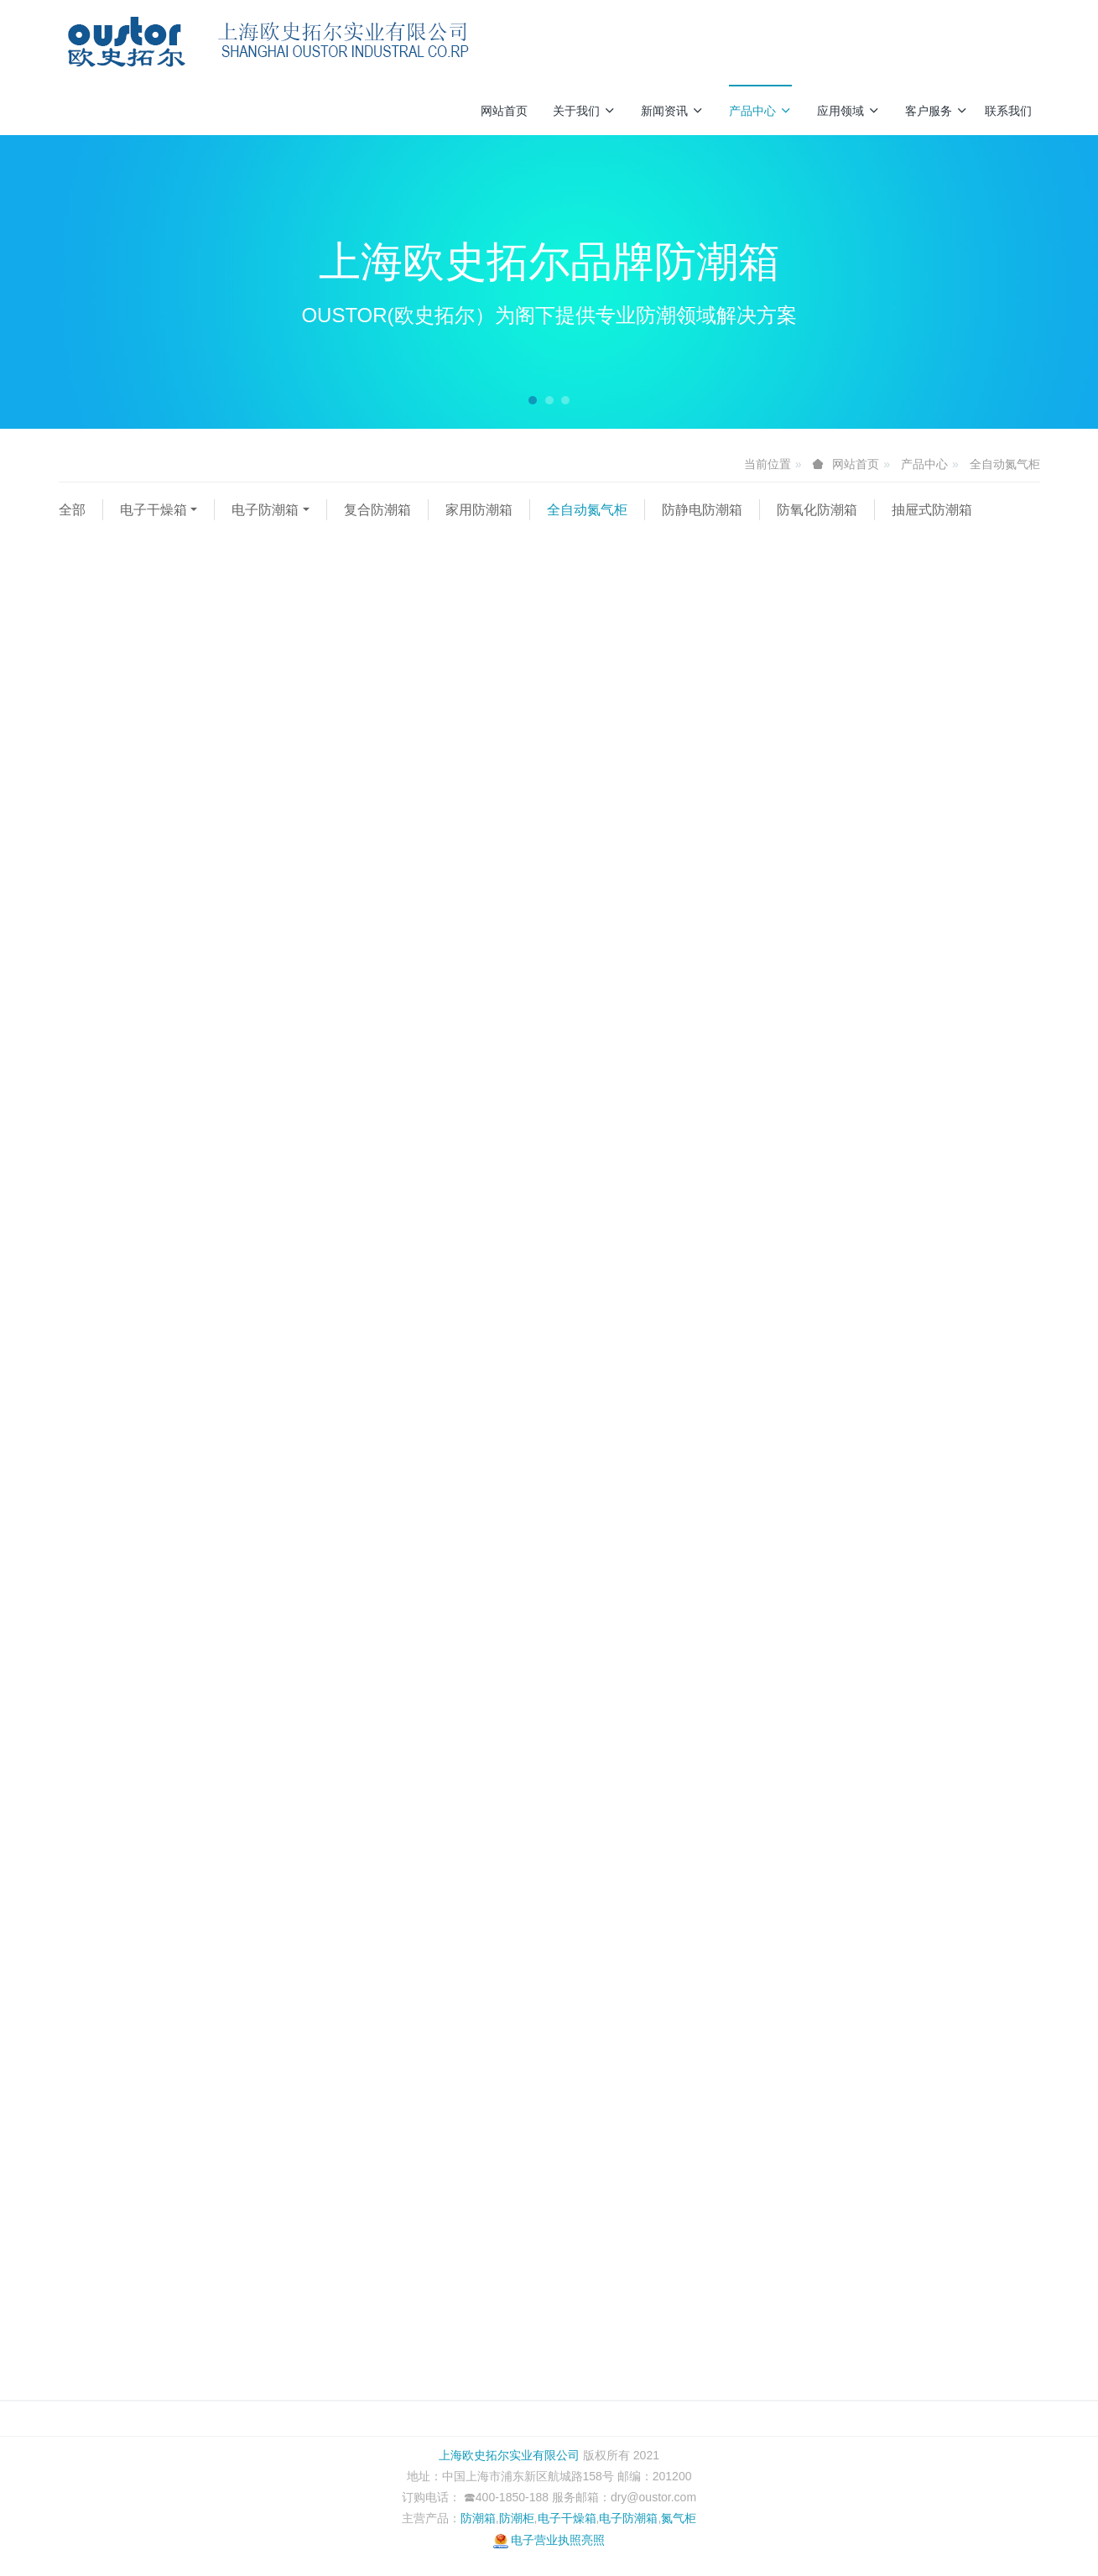 The width and height of the screenshot is (1098, 2576). Describe the element at coordinates (1008, 110) in the screenshot. I see `联系我们` at that location.